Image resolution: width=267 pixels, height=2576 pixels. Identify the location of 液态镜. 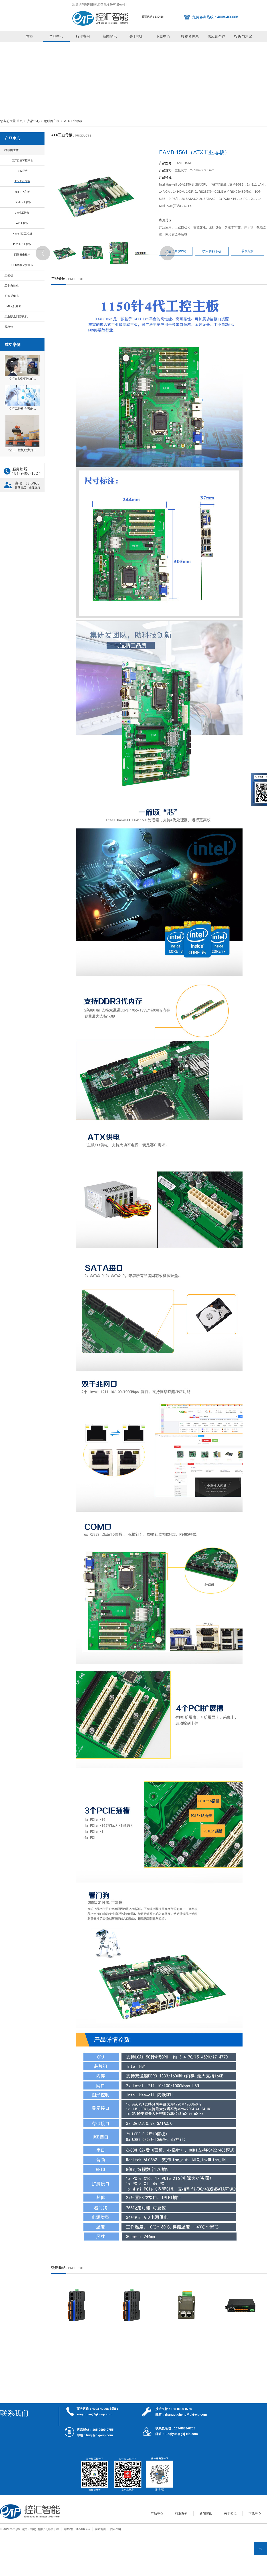
(8, 326).